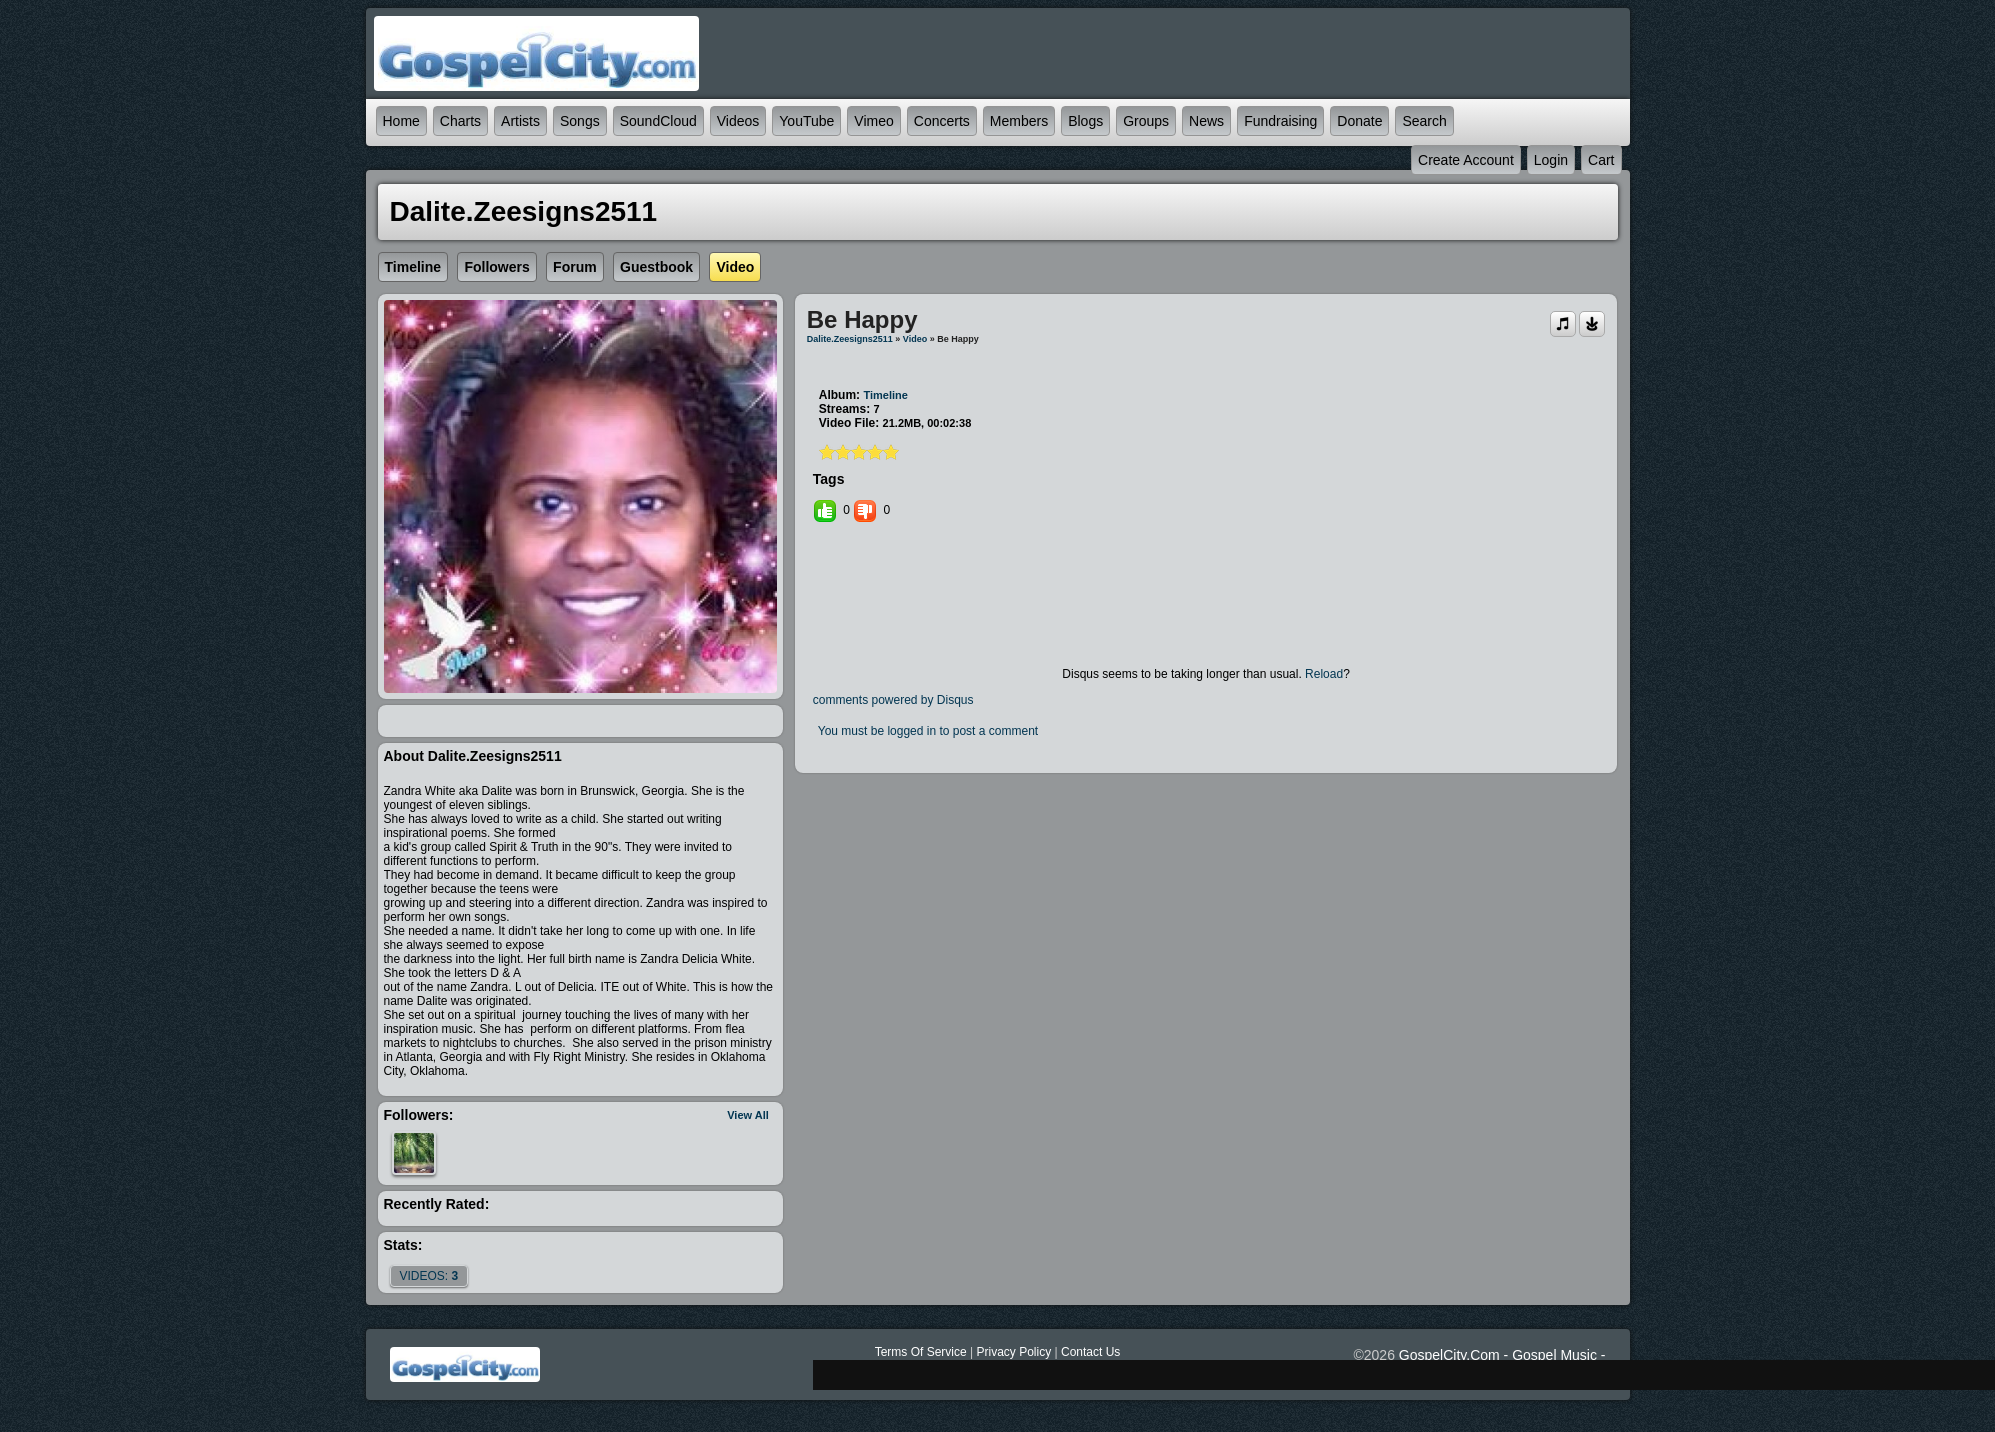  I want to click on Home, so click(401, 121).